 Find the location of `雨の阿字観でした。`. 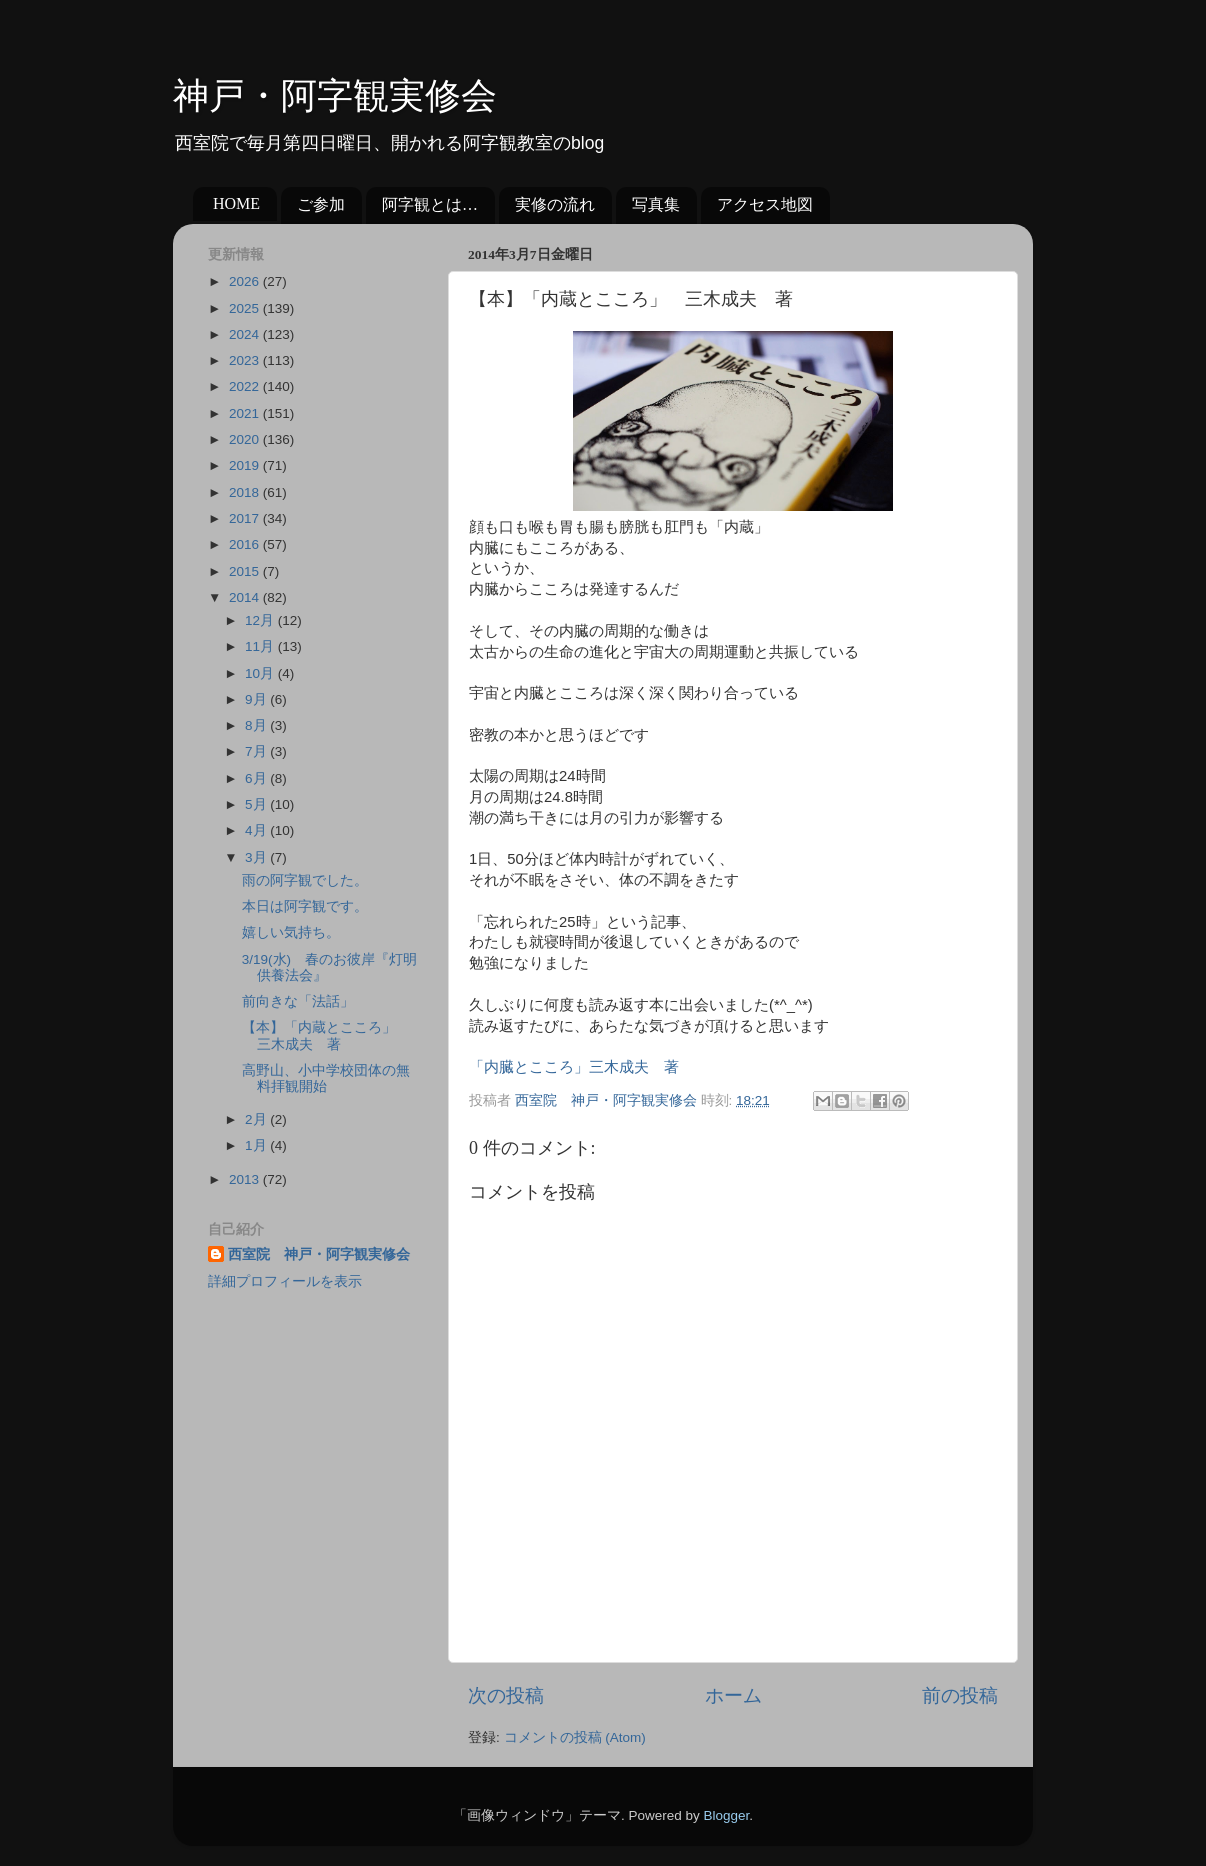

雨の阿字観でした。 is located at coordinates (305, 880).